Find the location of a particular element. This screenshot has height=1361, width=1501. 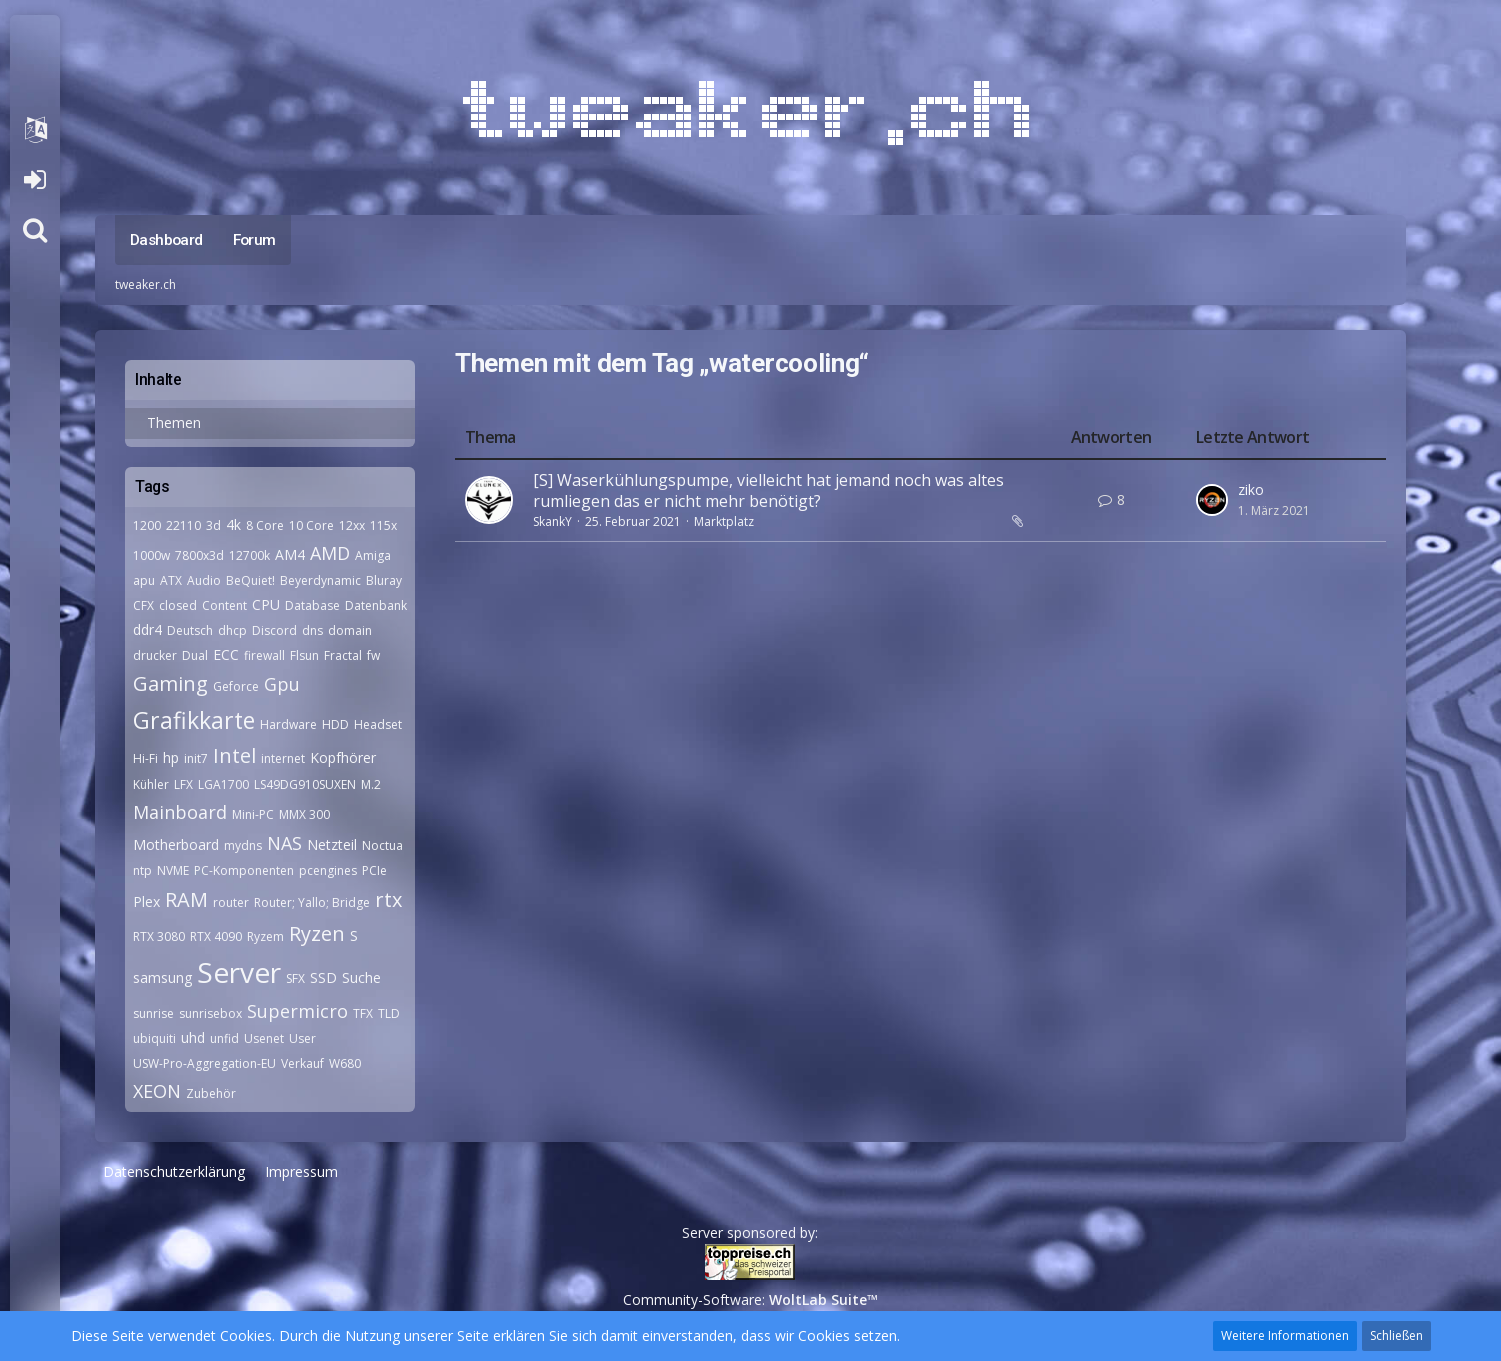

8 Core is located at coordinates (265, 525).